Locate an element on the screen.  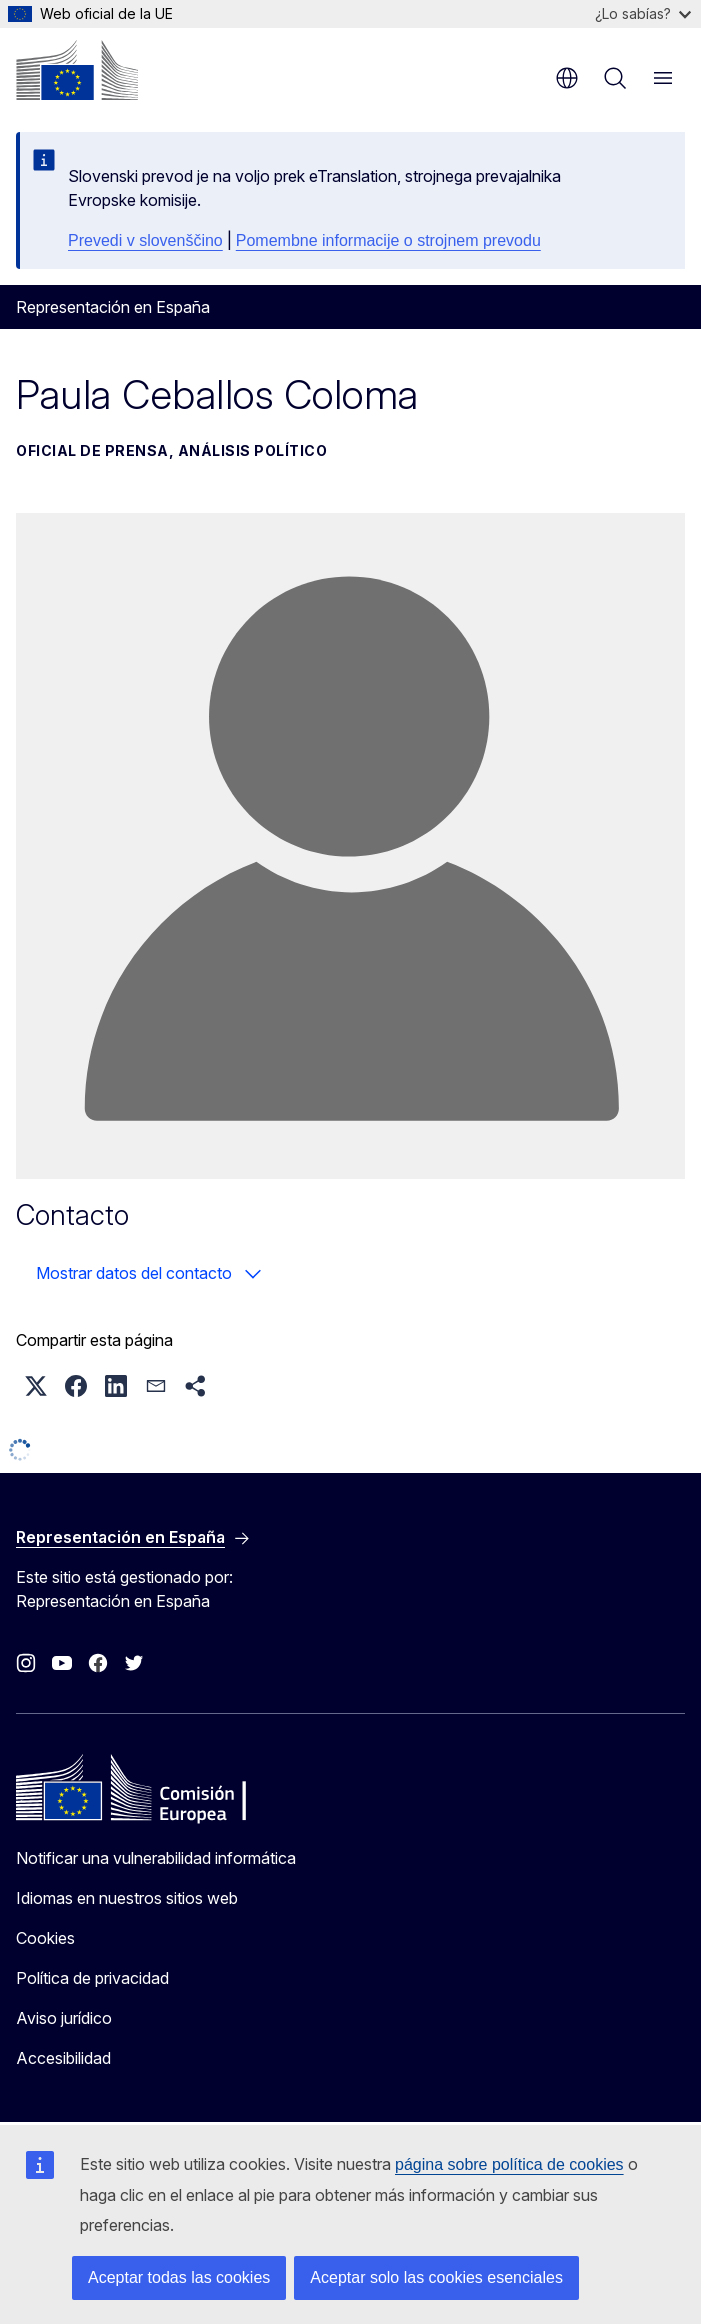
Aceptar solo las cookies esenciales is located at coordinates (436, 2277).